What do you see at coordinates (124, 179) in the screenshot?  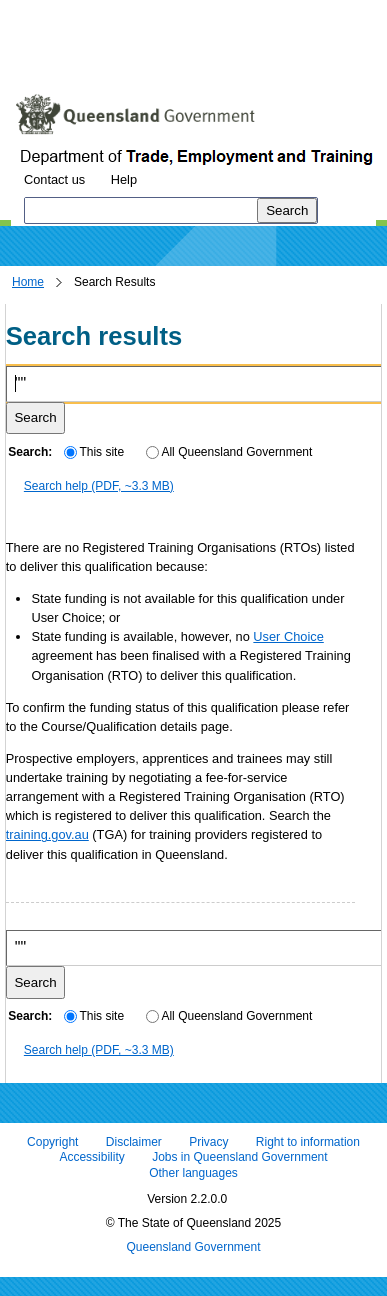 I see `Help` at bounding box center [124, 179].